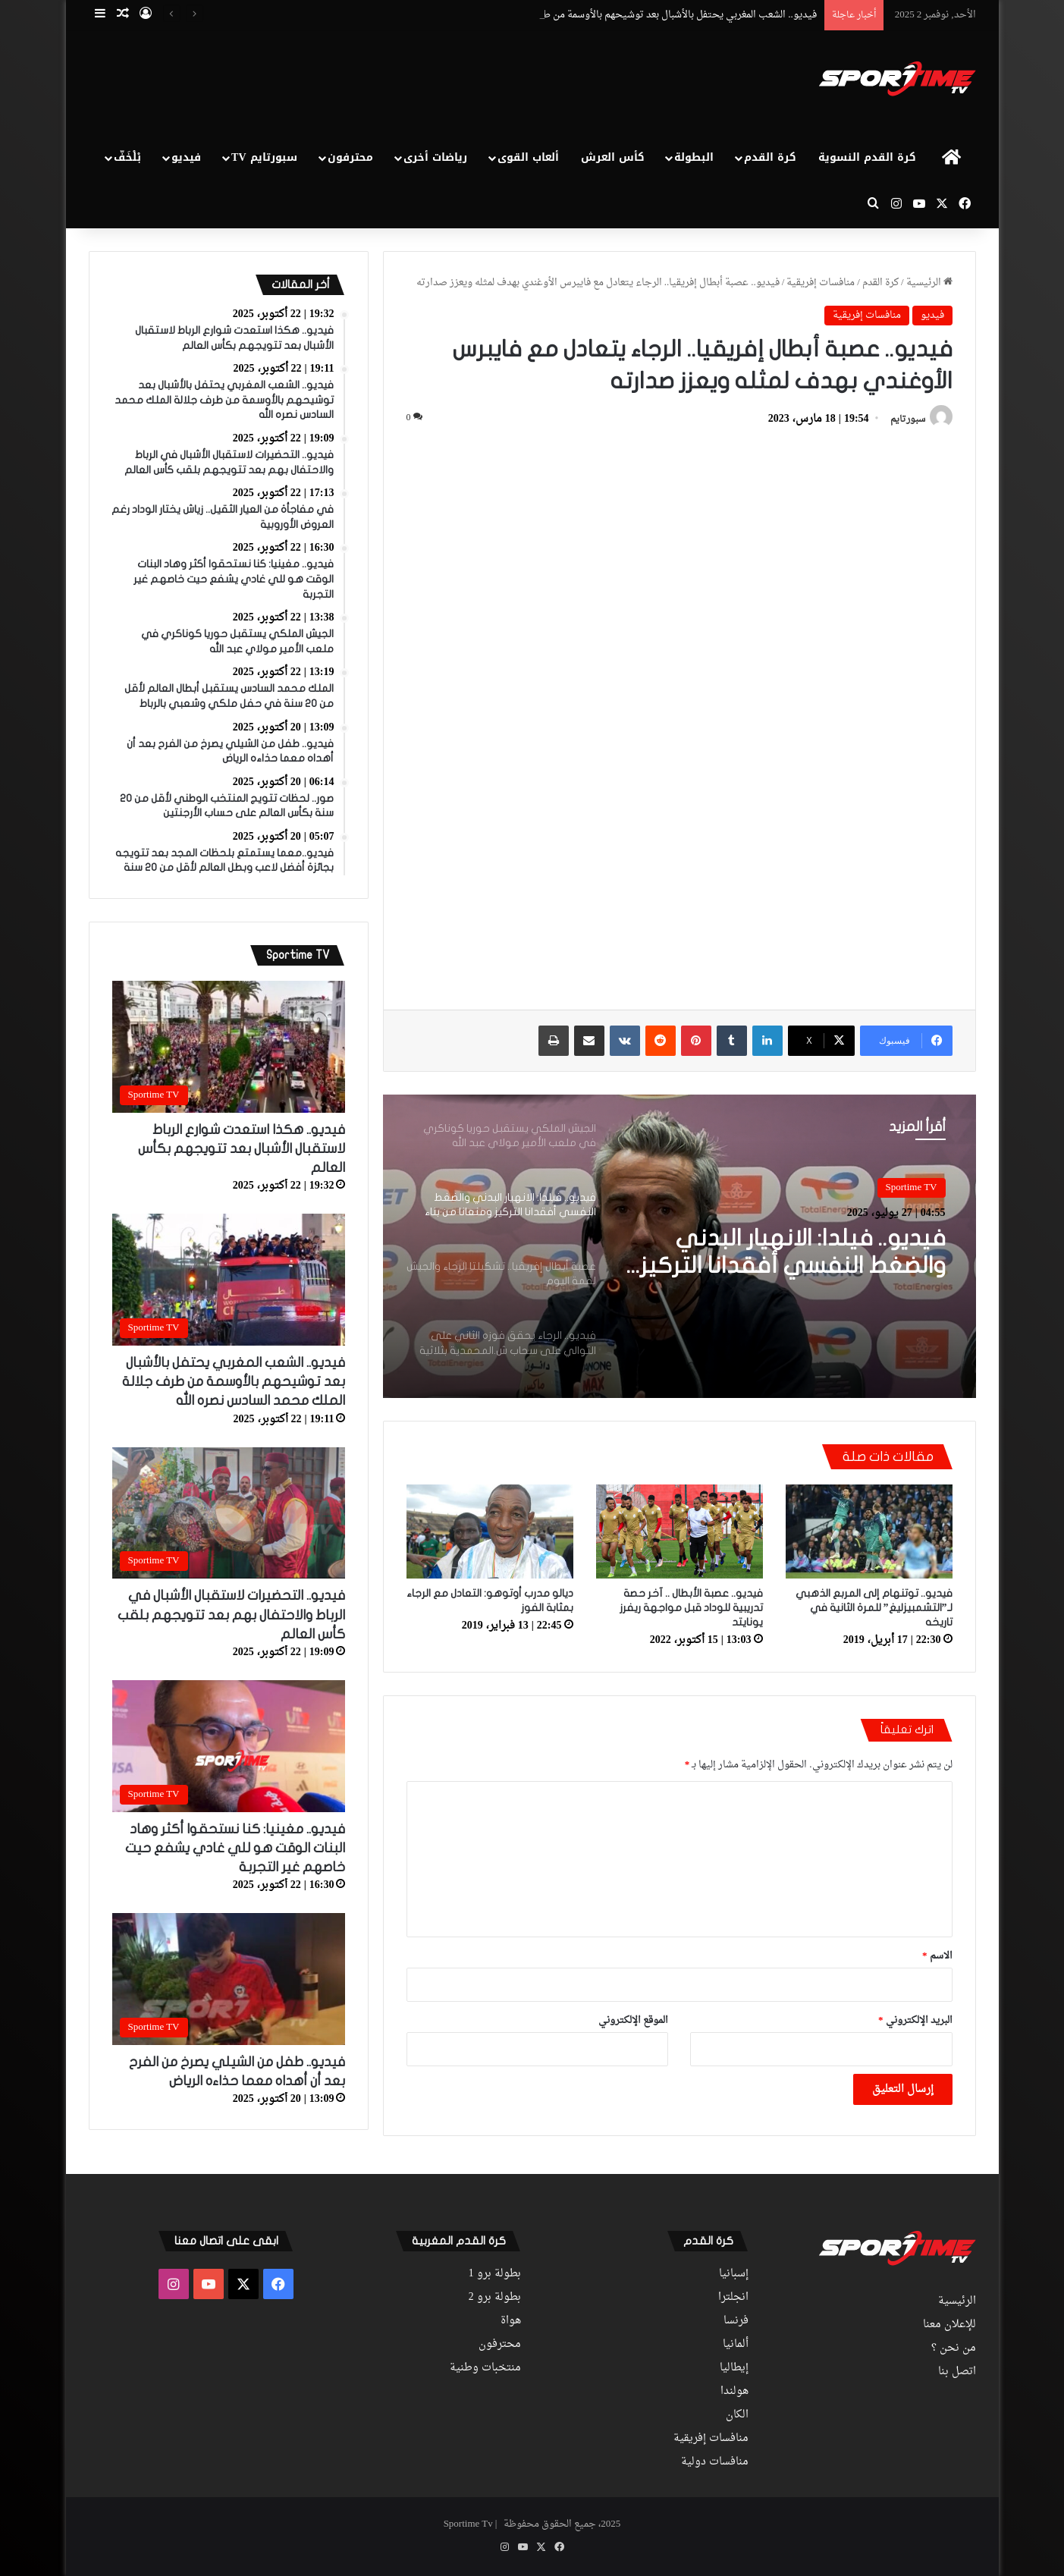 This screenshot has width=1064, height=2576. What do you see at coordinates (957, 2372) in the screenshot?
I see `اتصل بنا` at bounding box center [957, 2372].